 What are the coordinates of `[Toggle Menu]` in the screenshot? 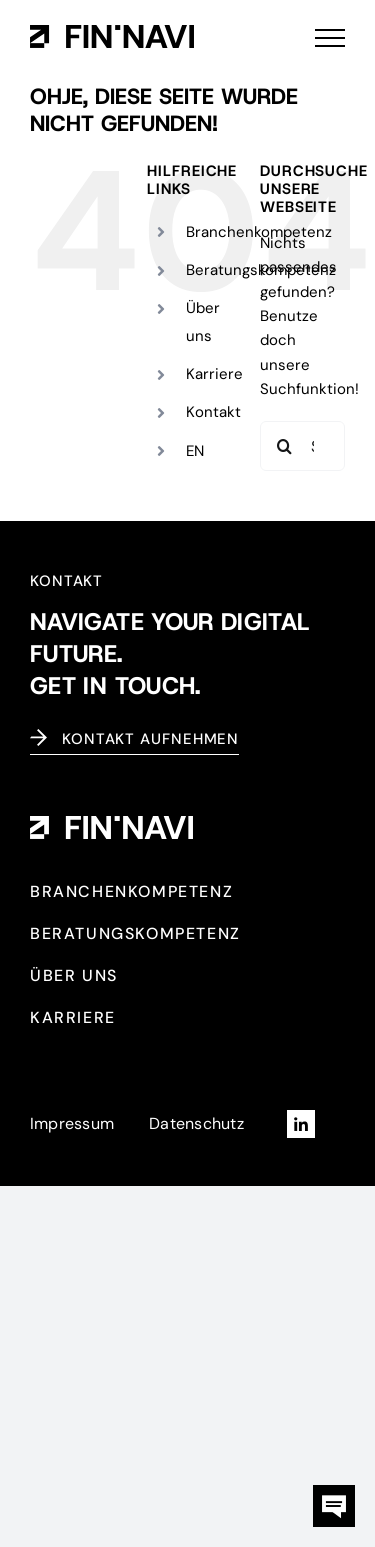 It's located at (330, 38).